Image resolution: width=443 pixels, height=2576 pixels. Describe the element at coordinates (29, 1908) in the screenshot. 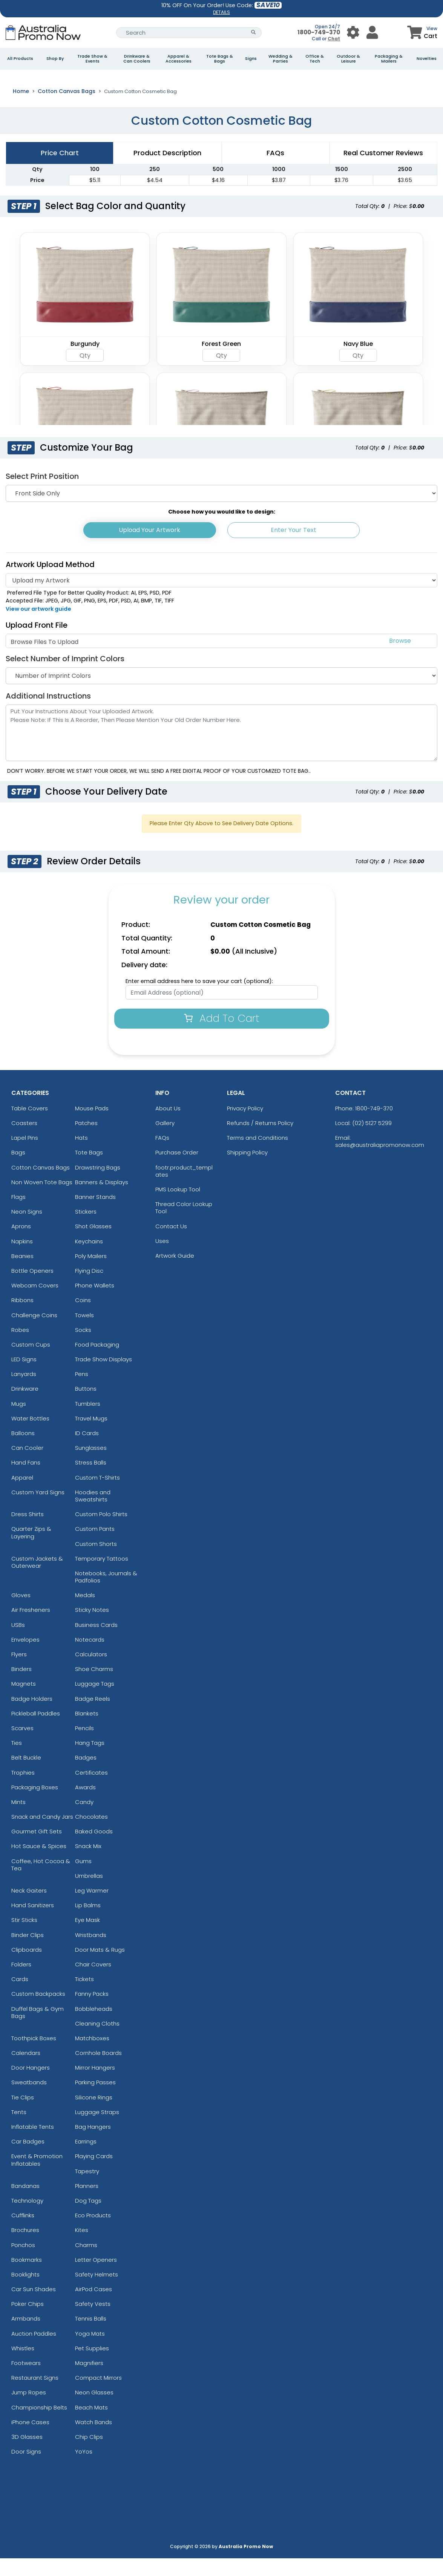

I see `Neck Gaiters` at that location.